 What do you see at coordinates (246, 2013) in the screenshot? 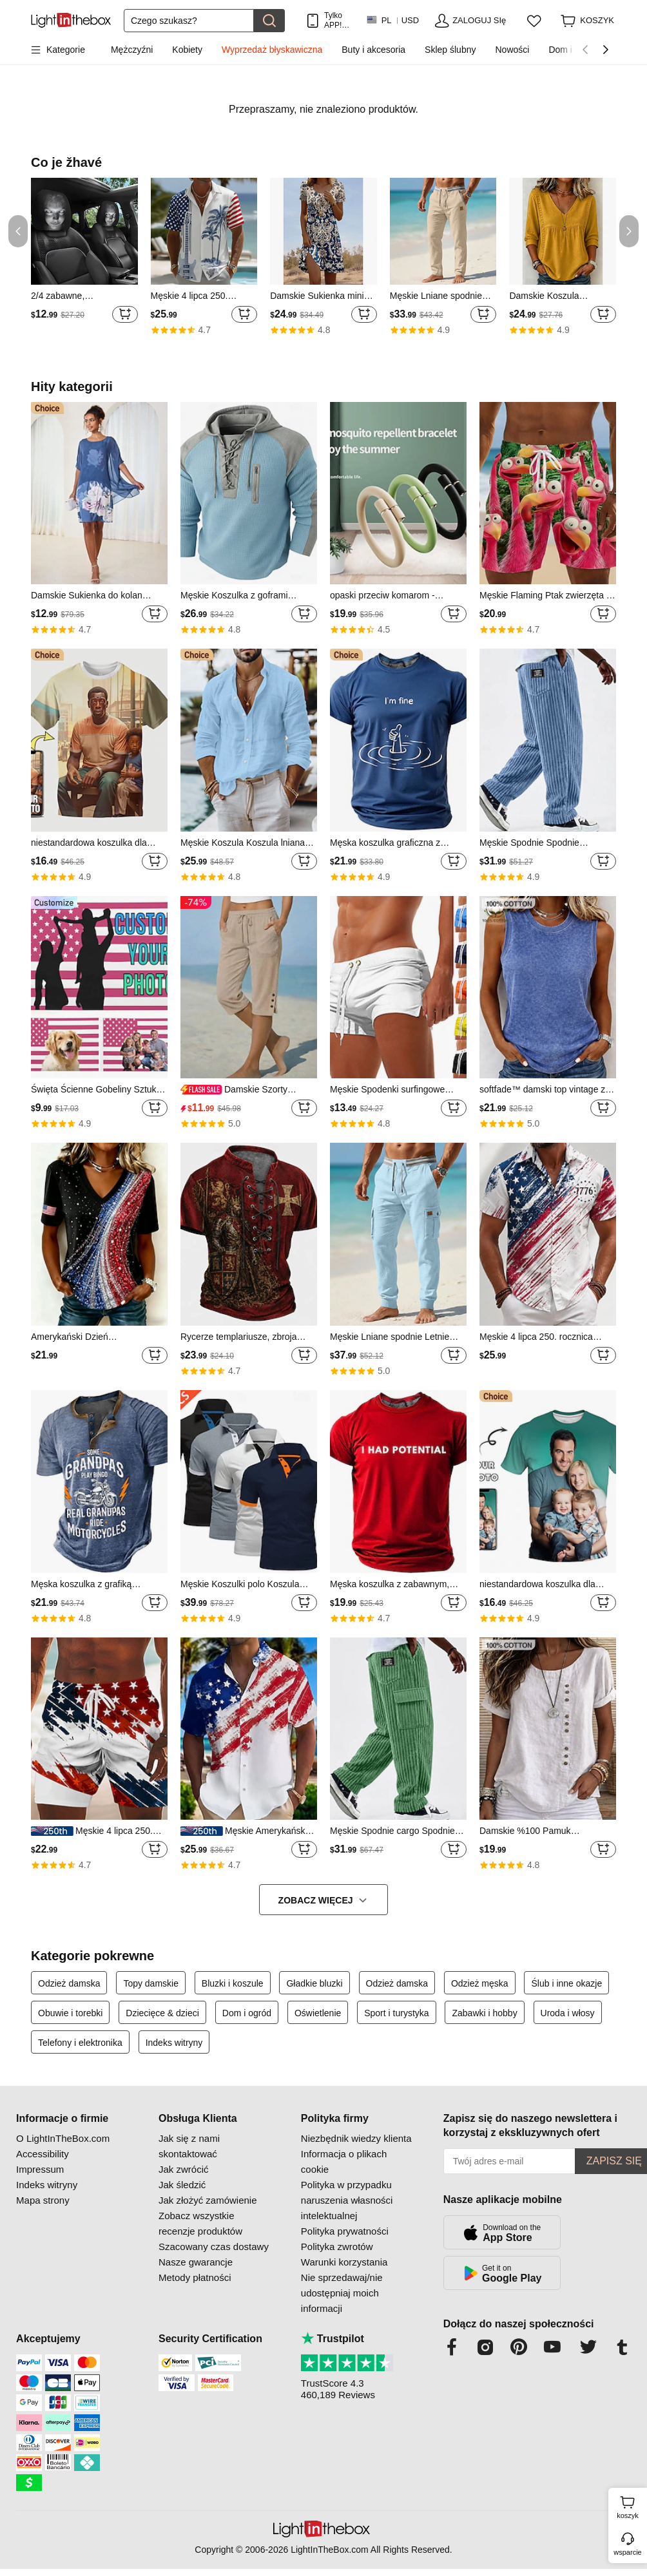
I see `Dom i ogród` at bounding box center [246, 2013].